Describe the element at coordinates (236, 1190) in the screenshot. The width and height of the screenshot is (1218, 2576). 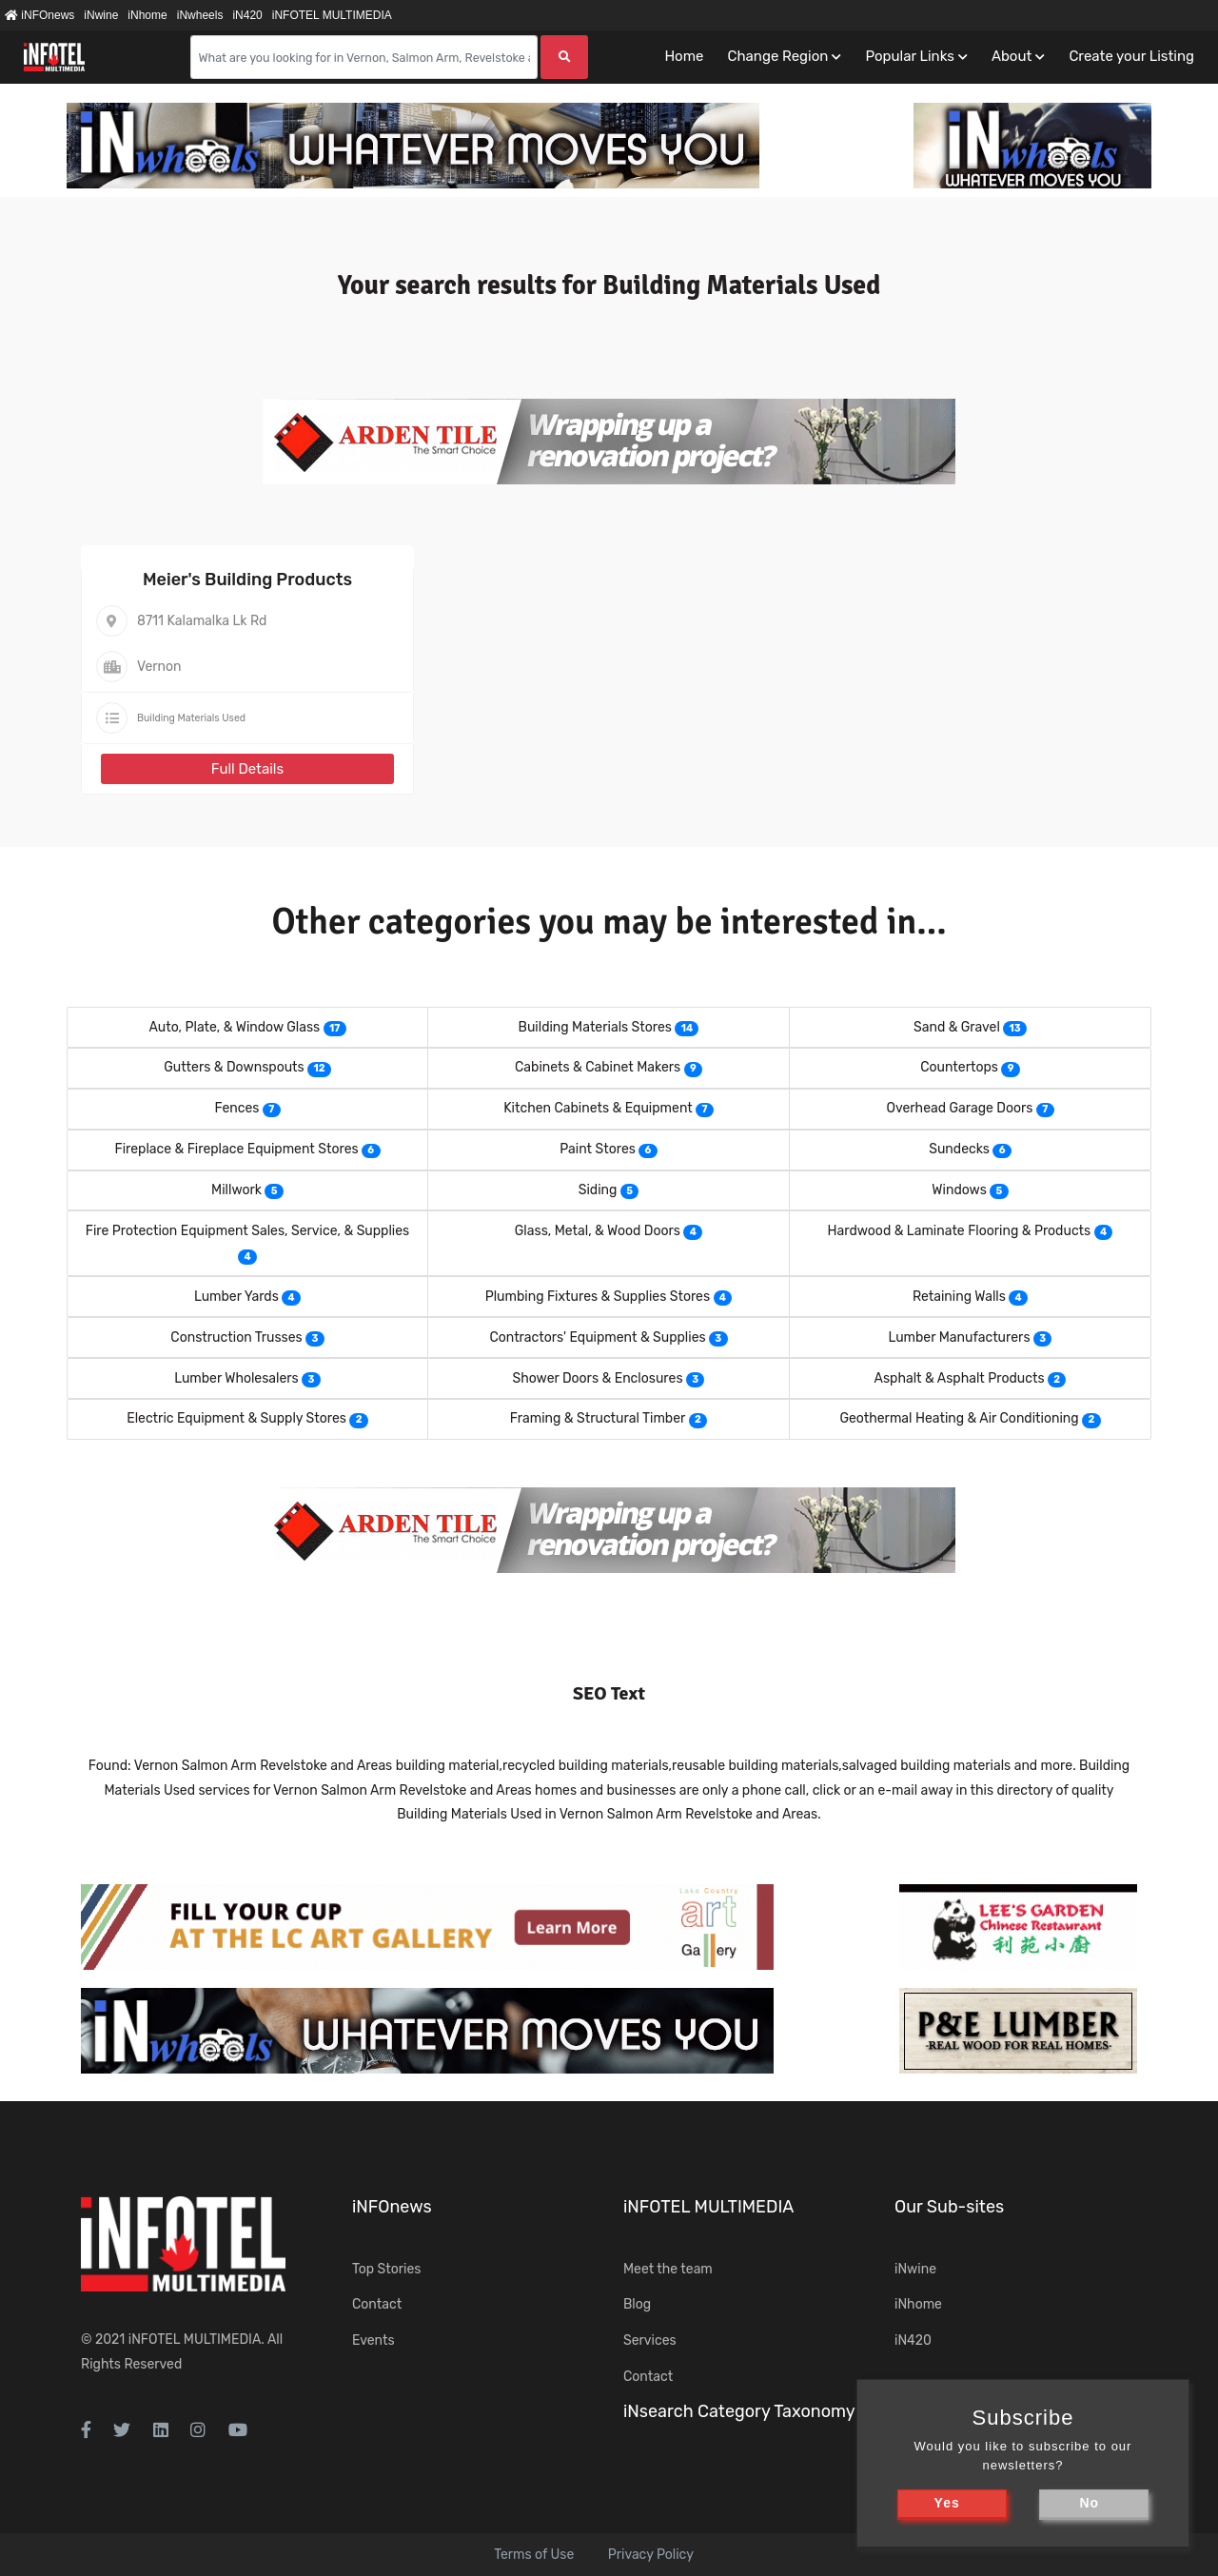
I see `Millwork` at that location.